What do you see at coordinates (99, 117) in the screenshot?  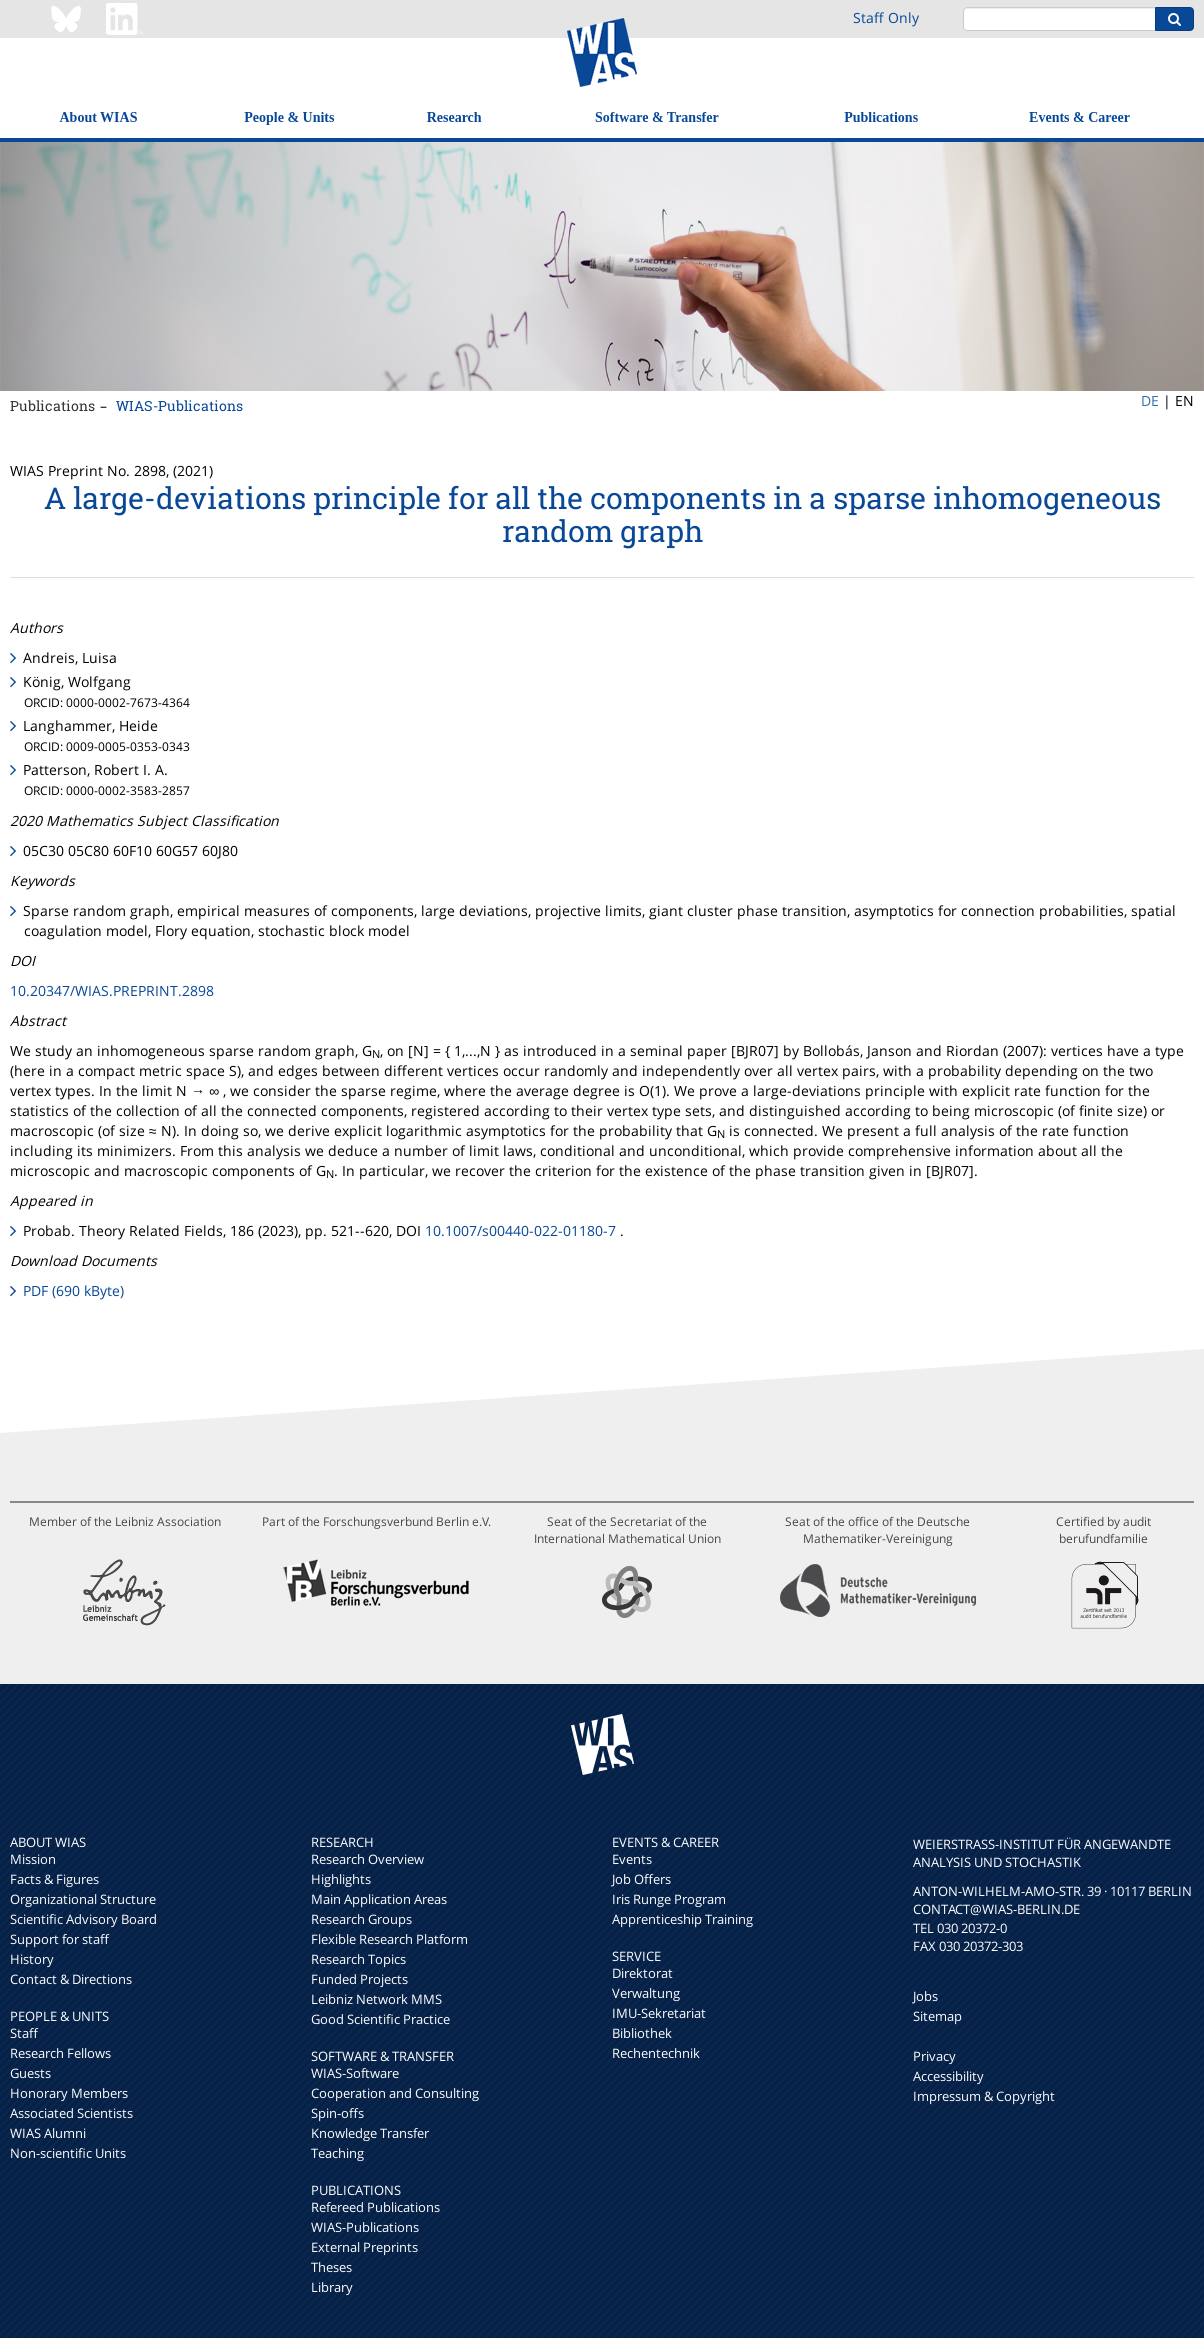 I see `About WIAS` at bounding box center [99, 117].